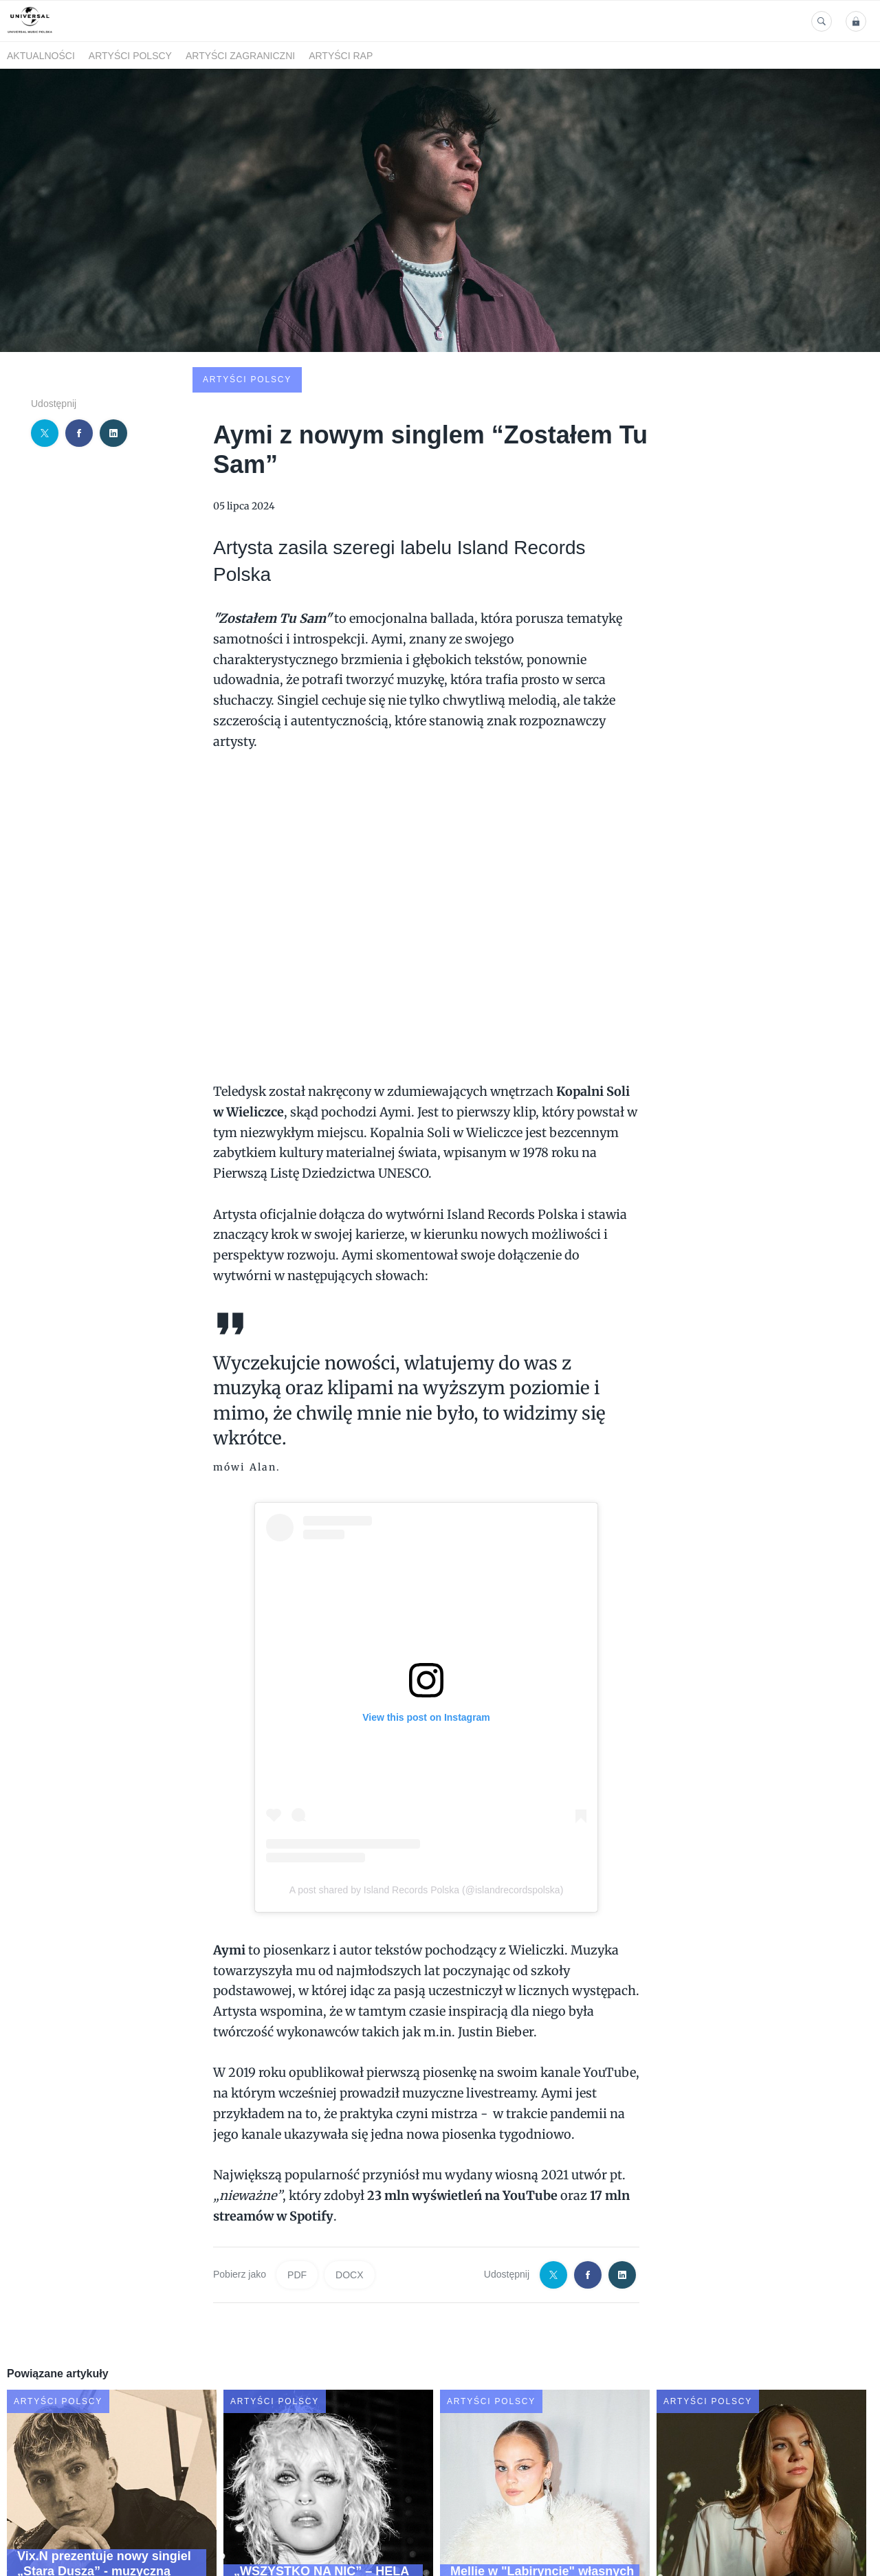  I want to click on Aktualności, so click(41, 55).